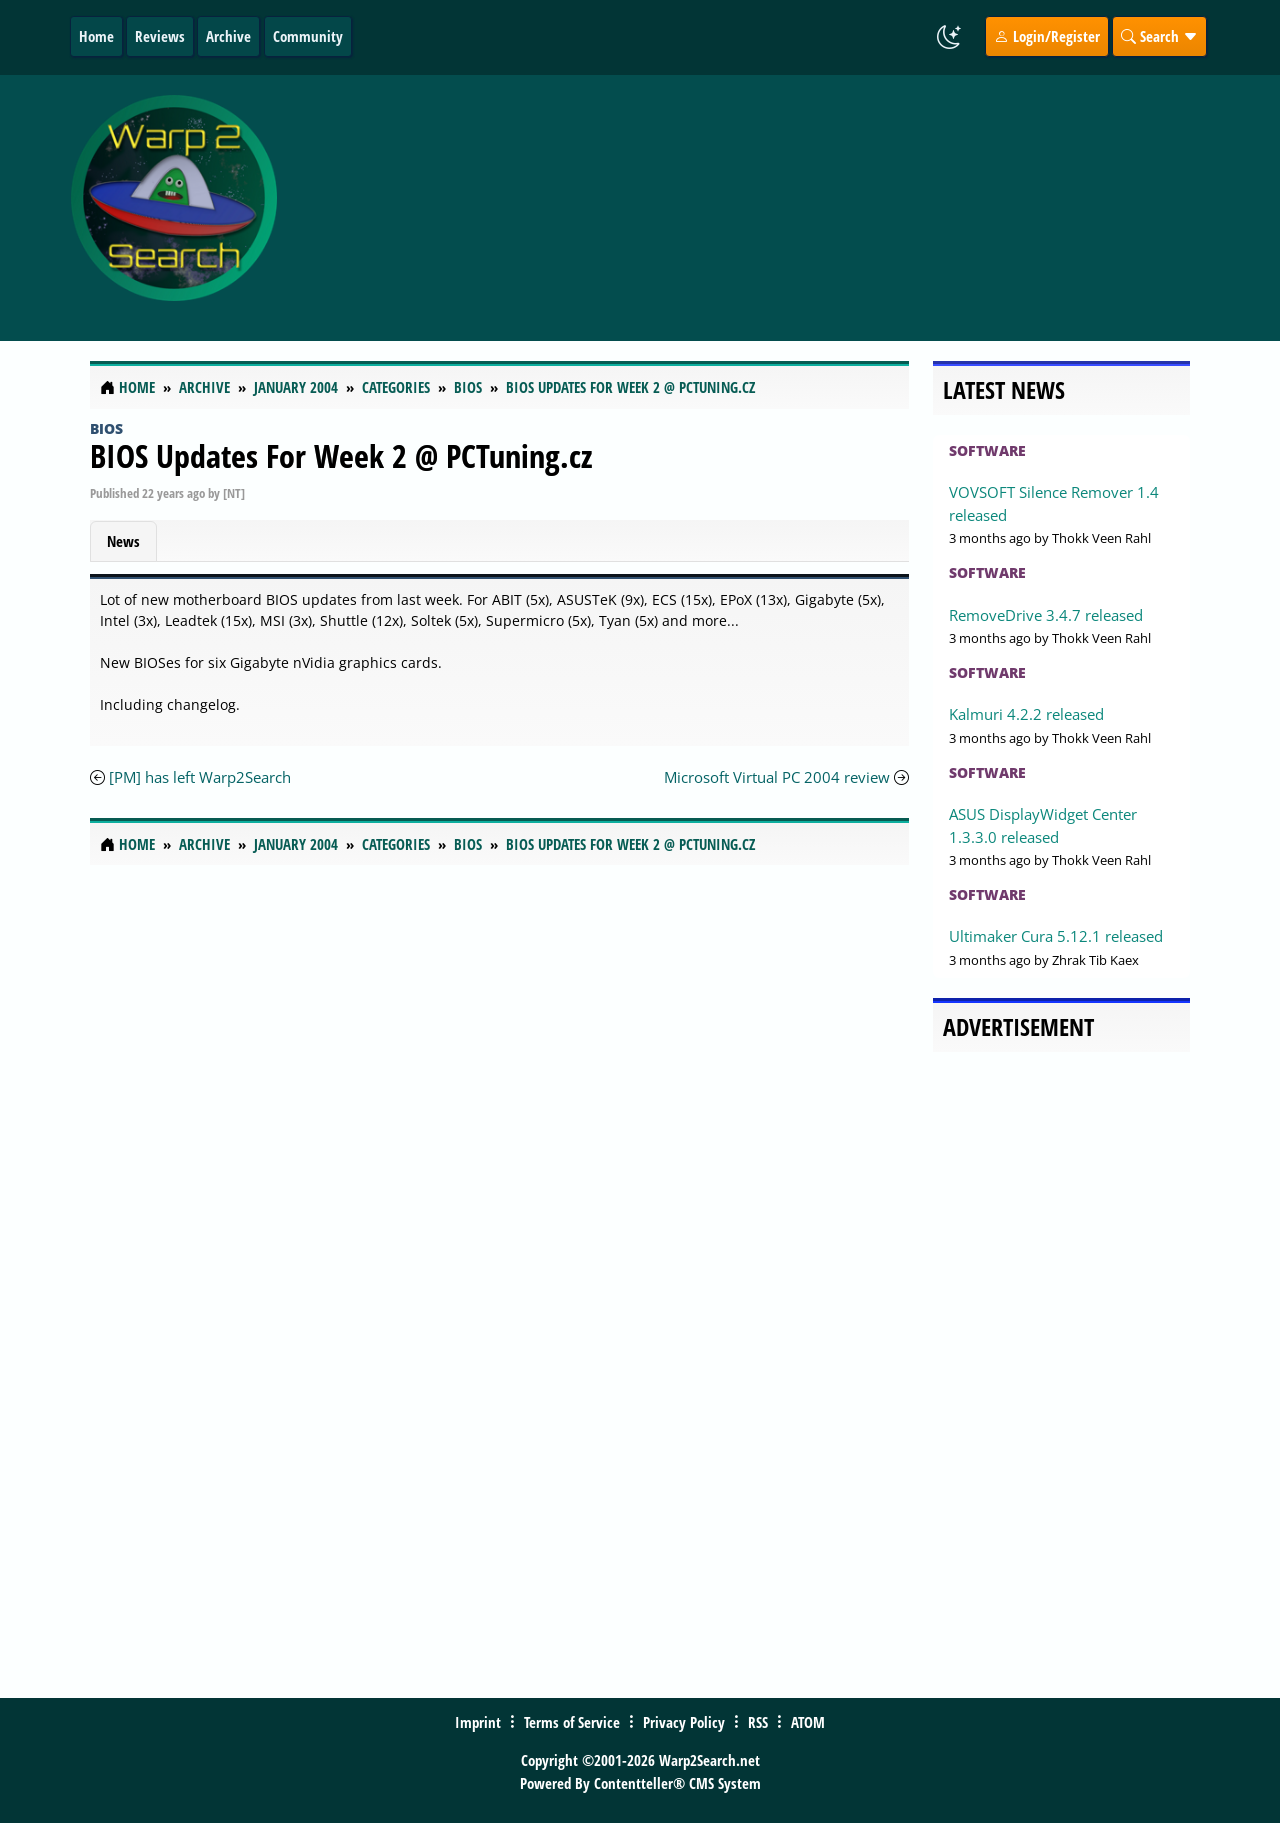  Describe the element at coordinates (987, 450) in the screenshot. I see `Software` at that location.